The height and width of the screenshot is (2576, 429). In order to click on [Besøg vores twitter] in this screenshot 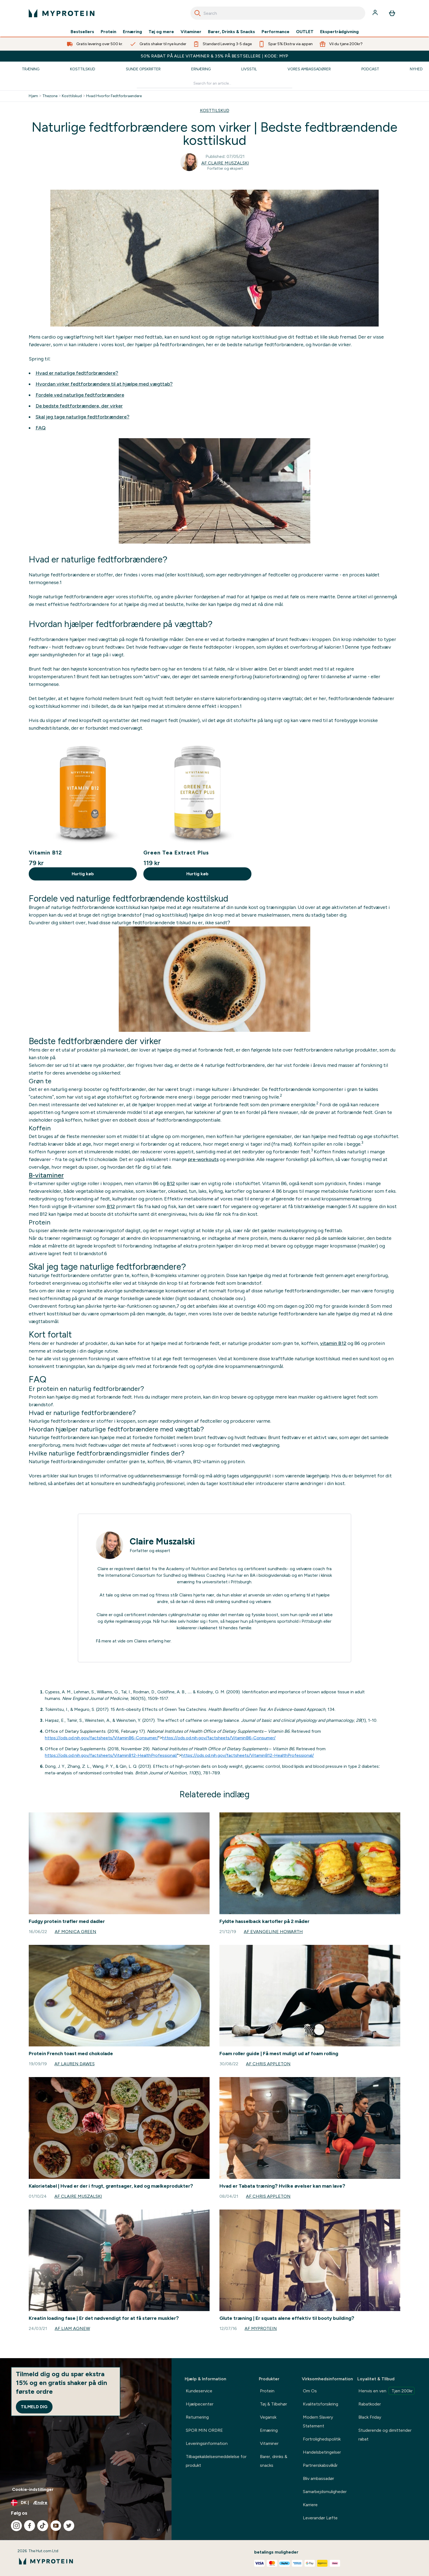, I will do `click(68, 2525)`.